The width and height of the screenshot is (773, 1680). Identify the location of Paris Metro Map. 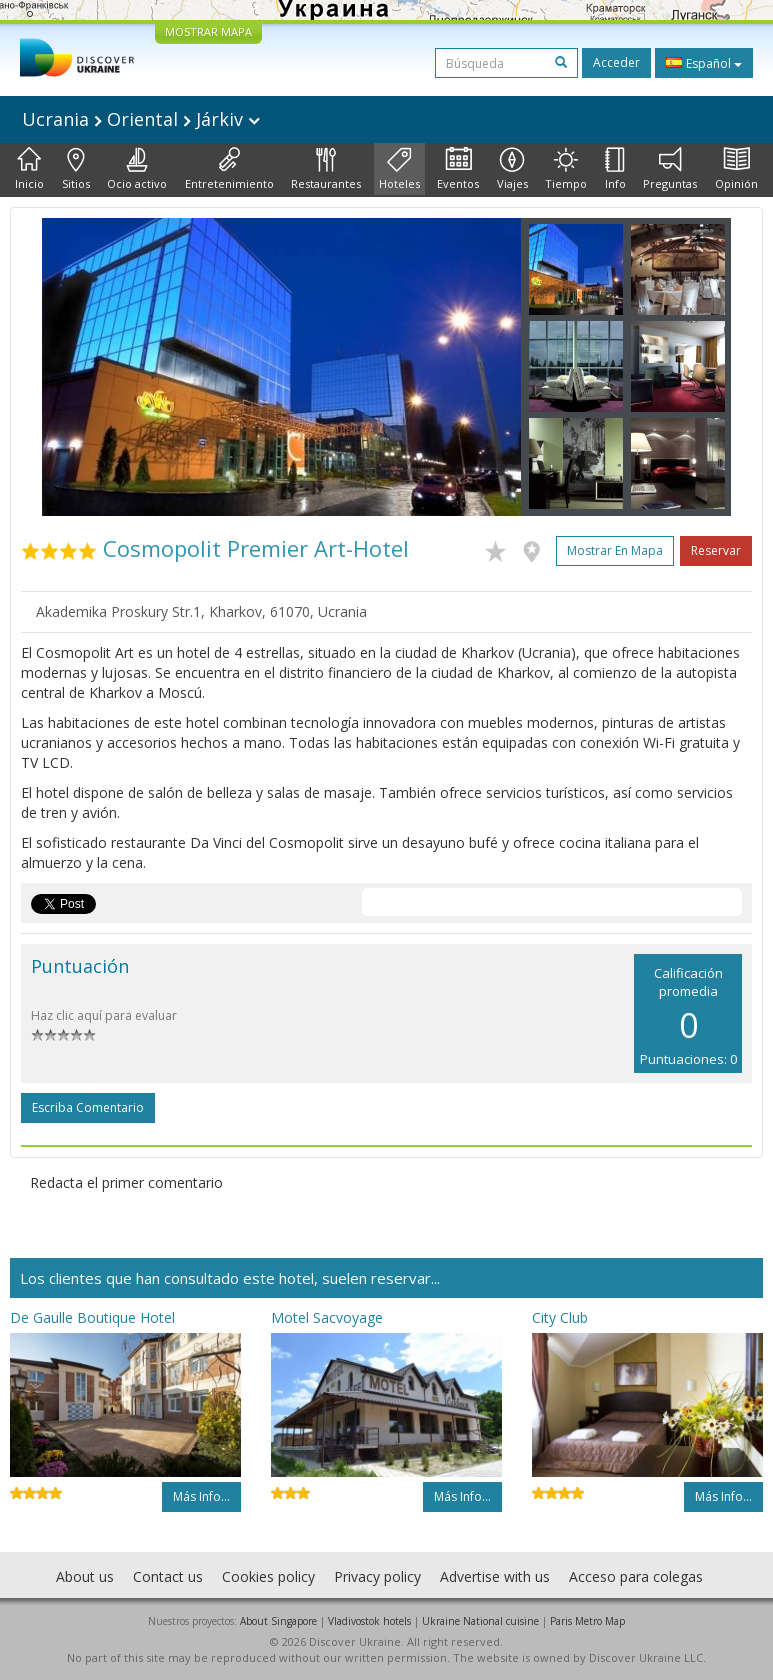
(587, 1621).